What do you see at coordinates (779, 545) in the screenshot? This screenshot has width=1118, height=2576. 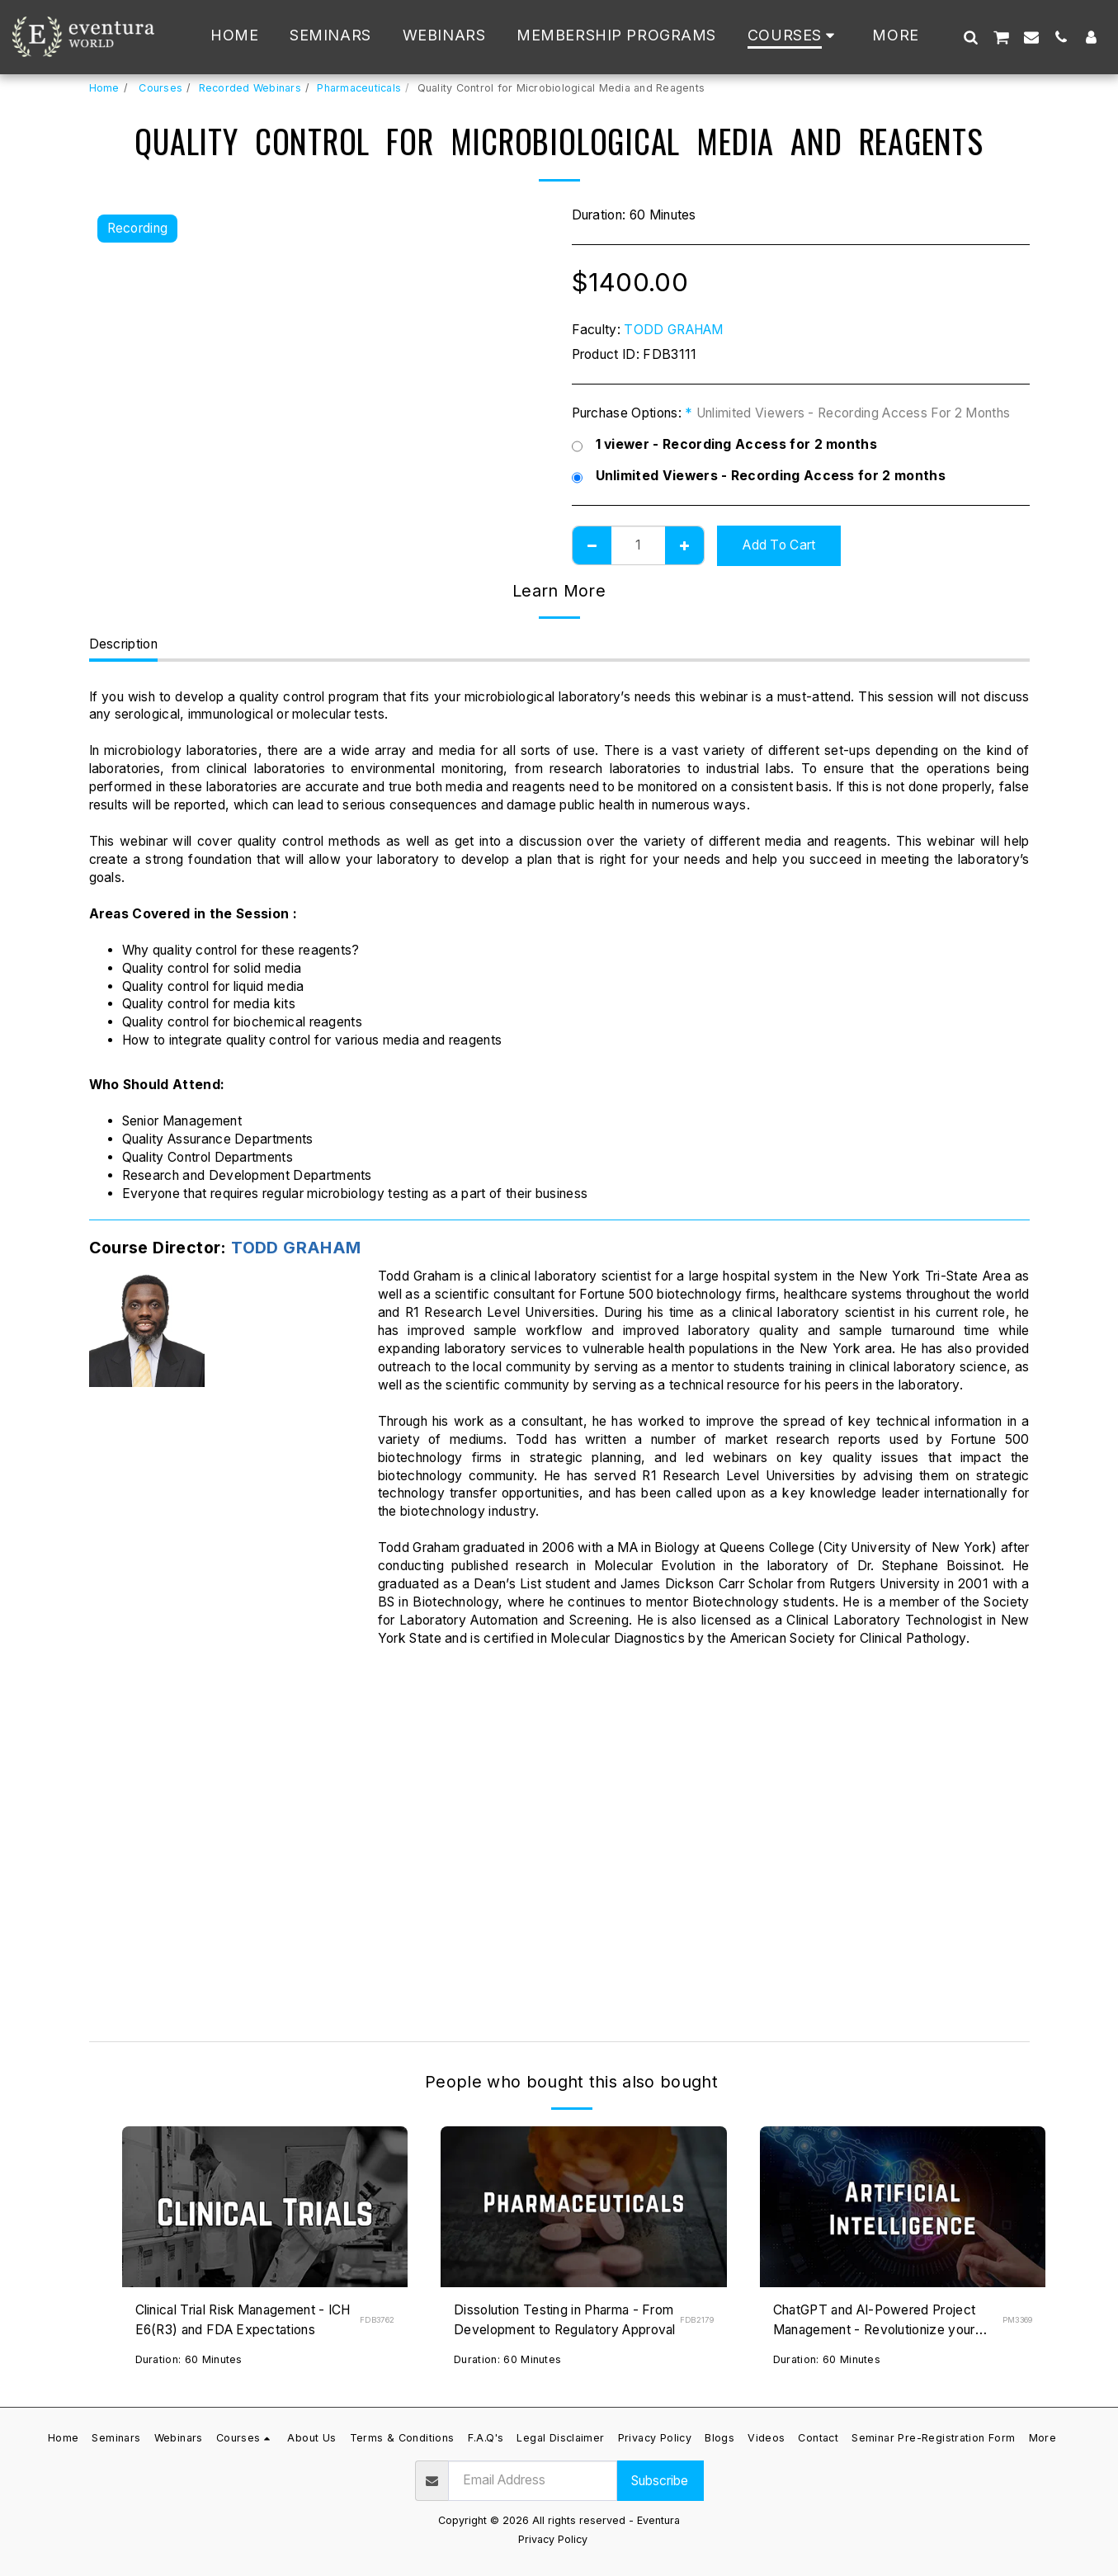 I see `Add To Cart` at bounding box center [779, 545].